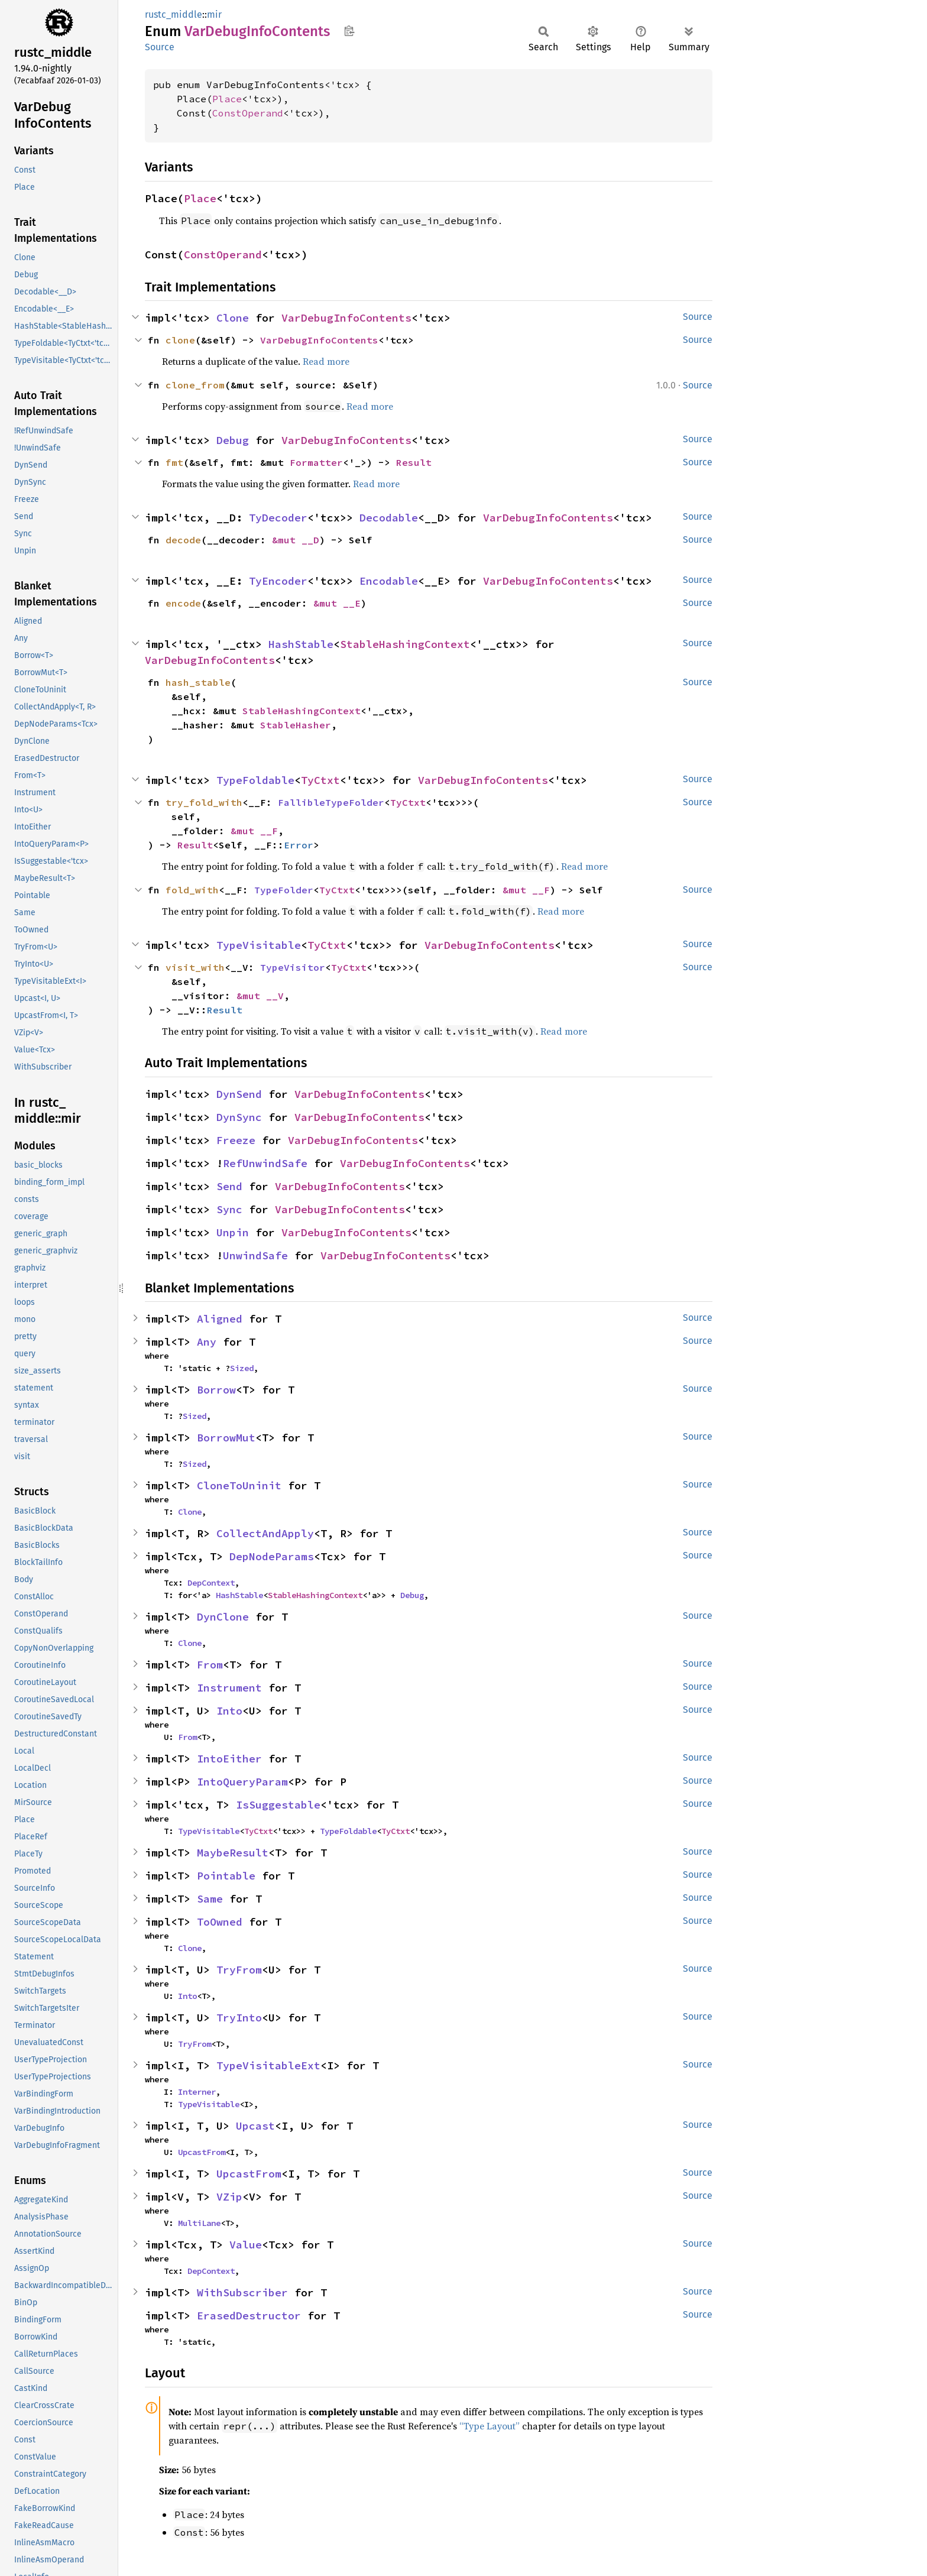  I want to click on Result, so click(414, 462).